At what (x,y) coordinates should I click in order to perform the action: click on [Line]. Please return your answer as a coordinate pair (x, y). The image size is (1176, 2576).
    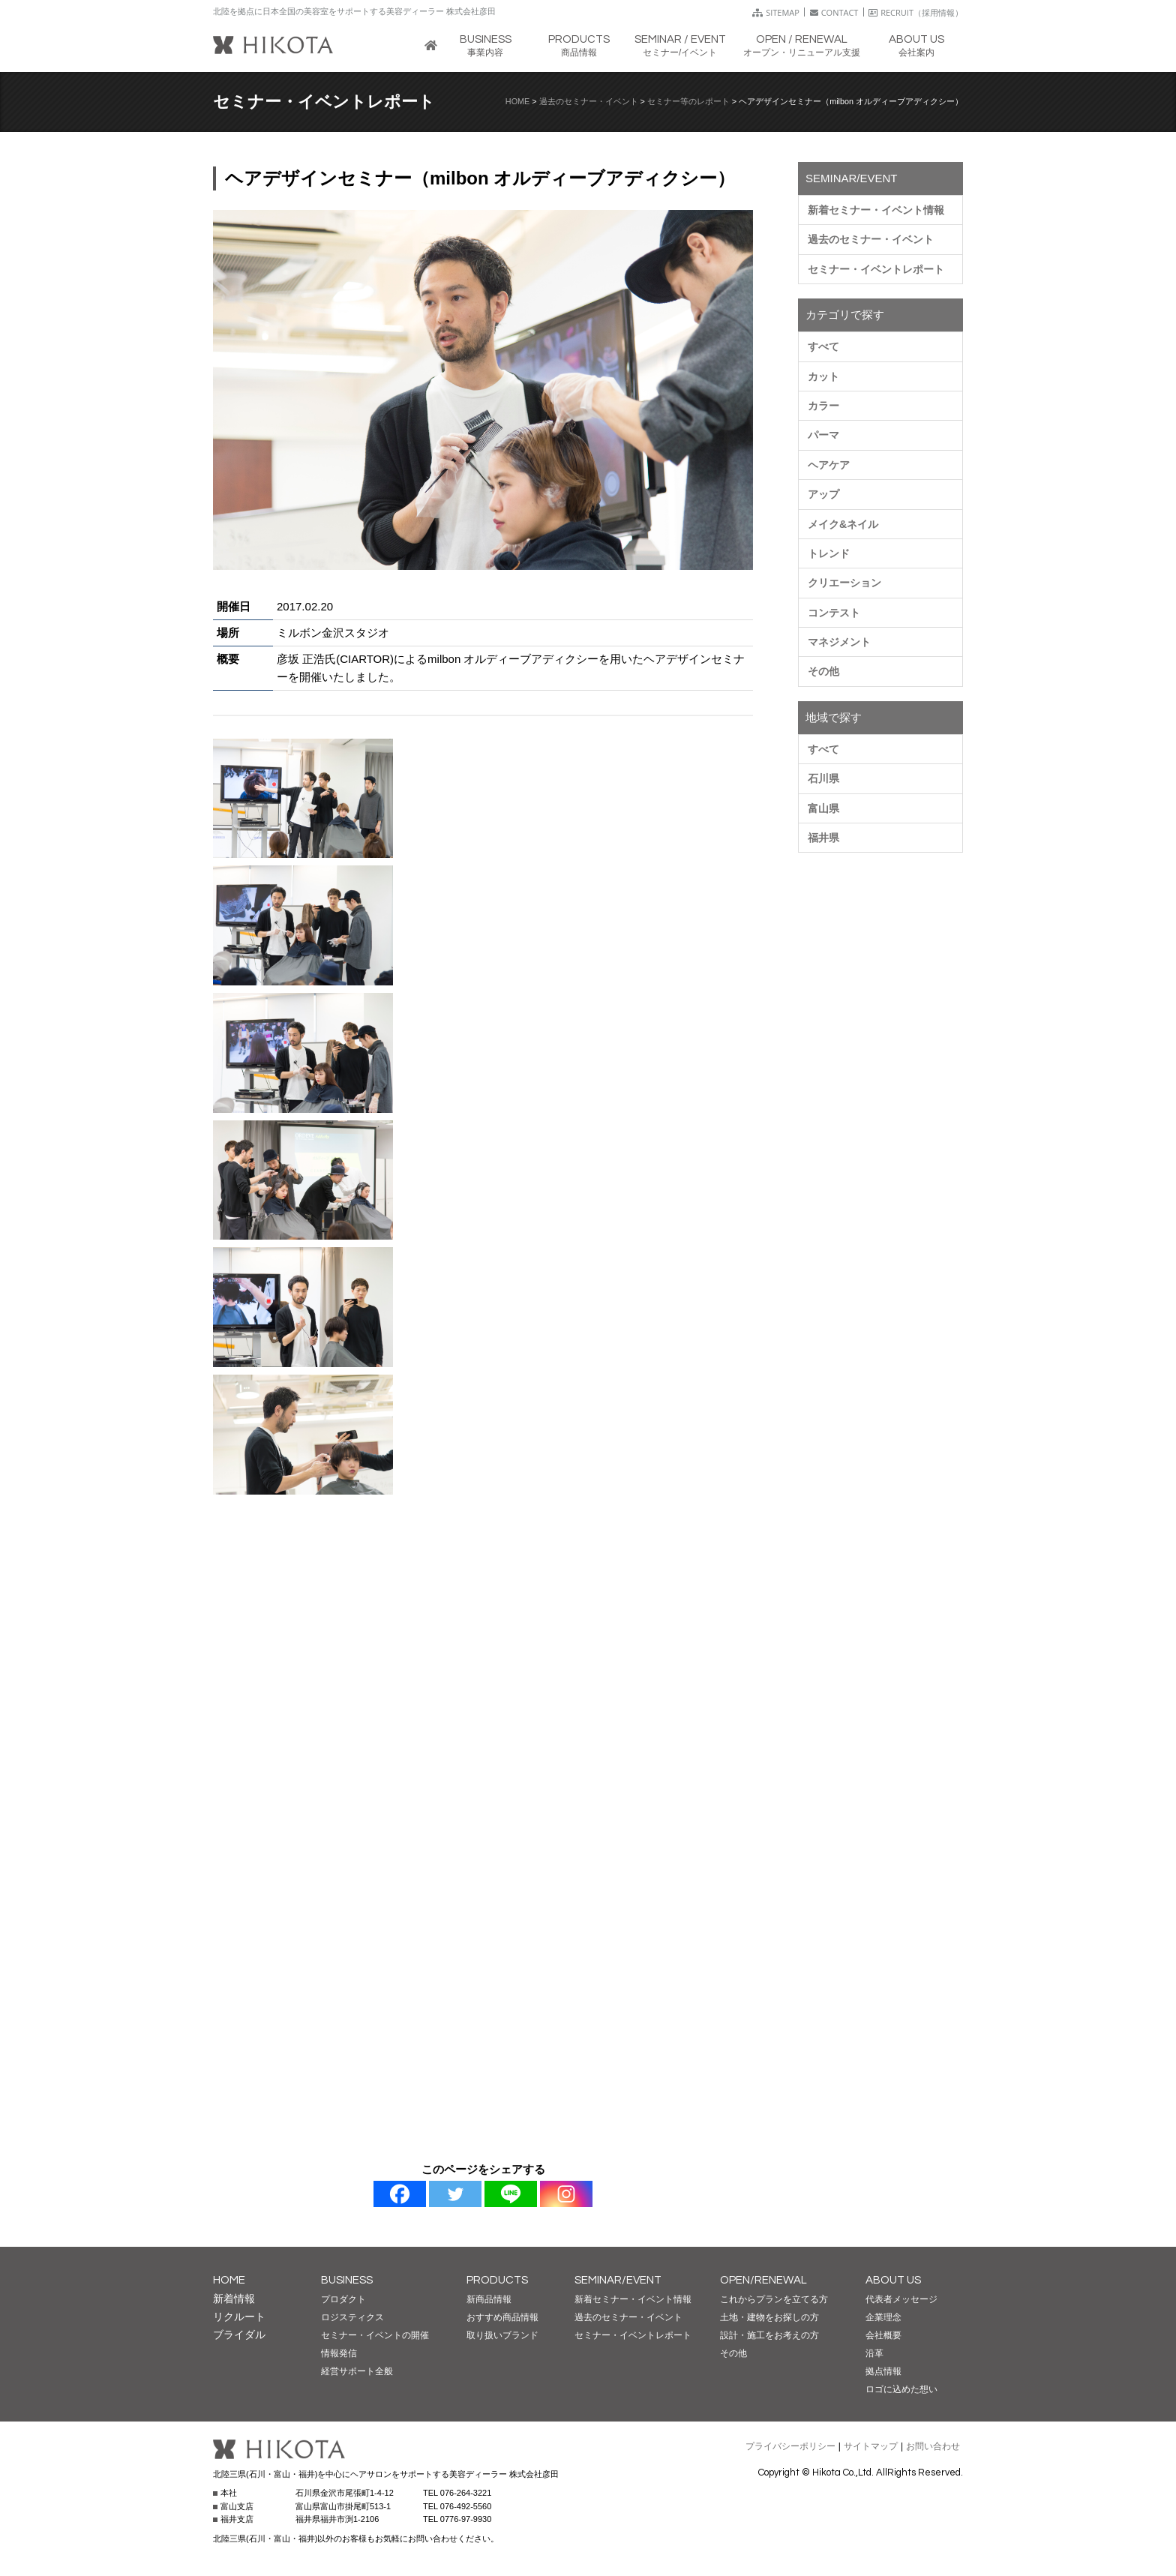
    Looking at the image, I should click on (510, 2194).